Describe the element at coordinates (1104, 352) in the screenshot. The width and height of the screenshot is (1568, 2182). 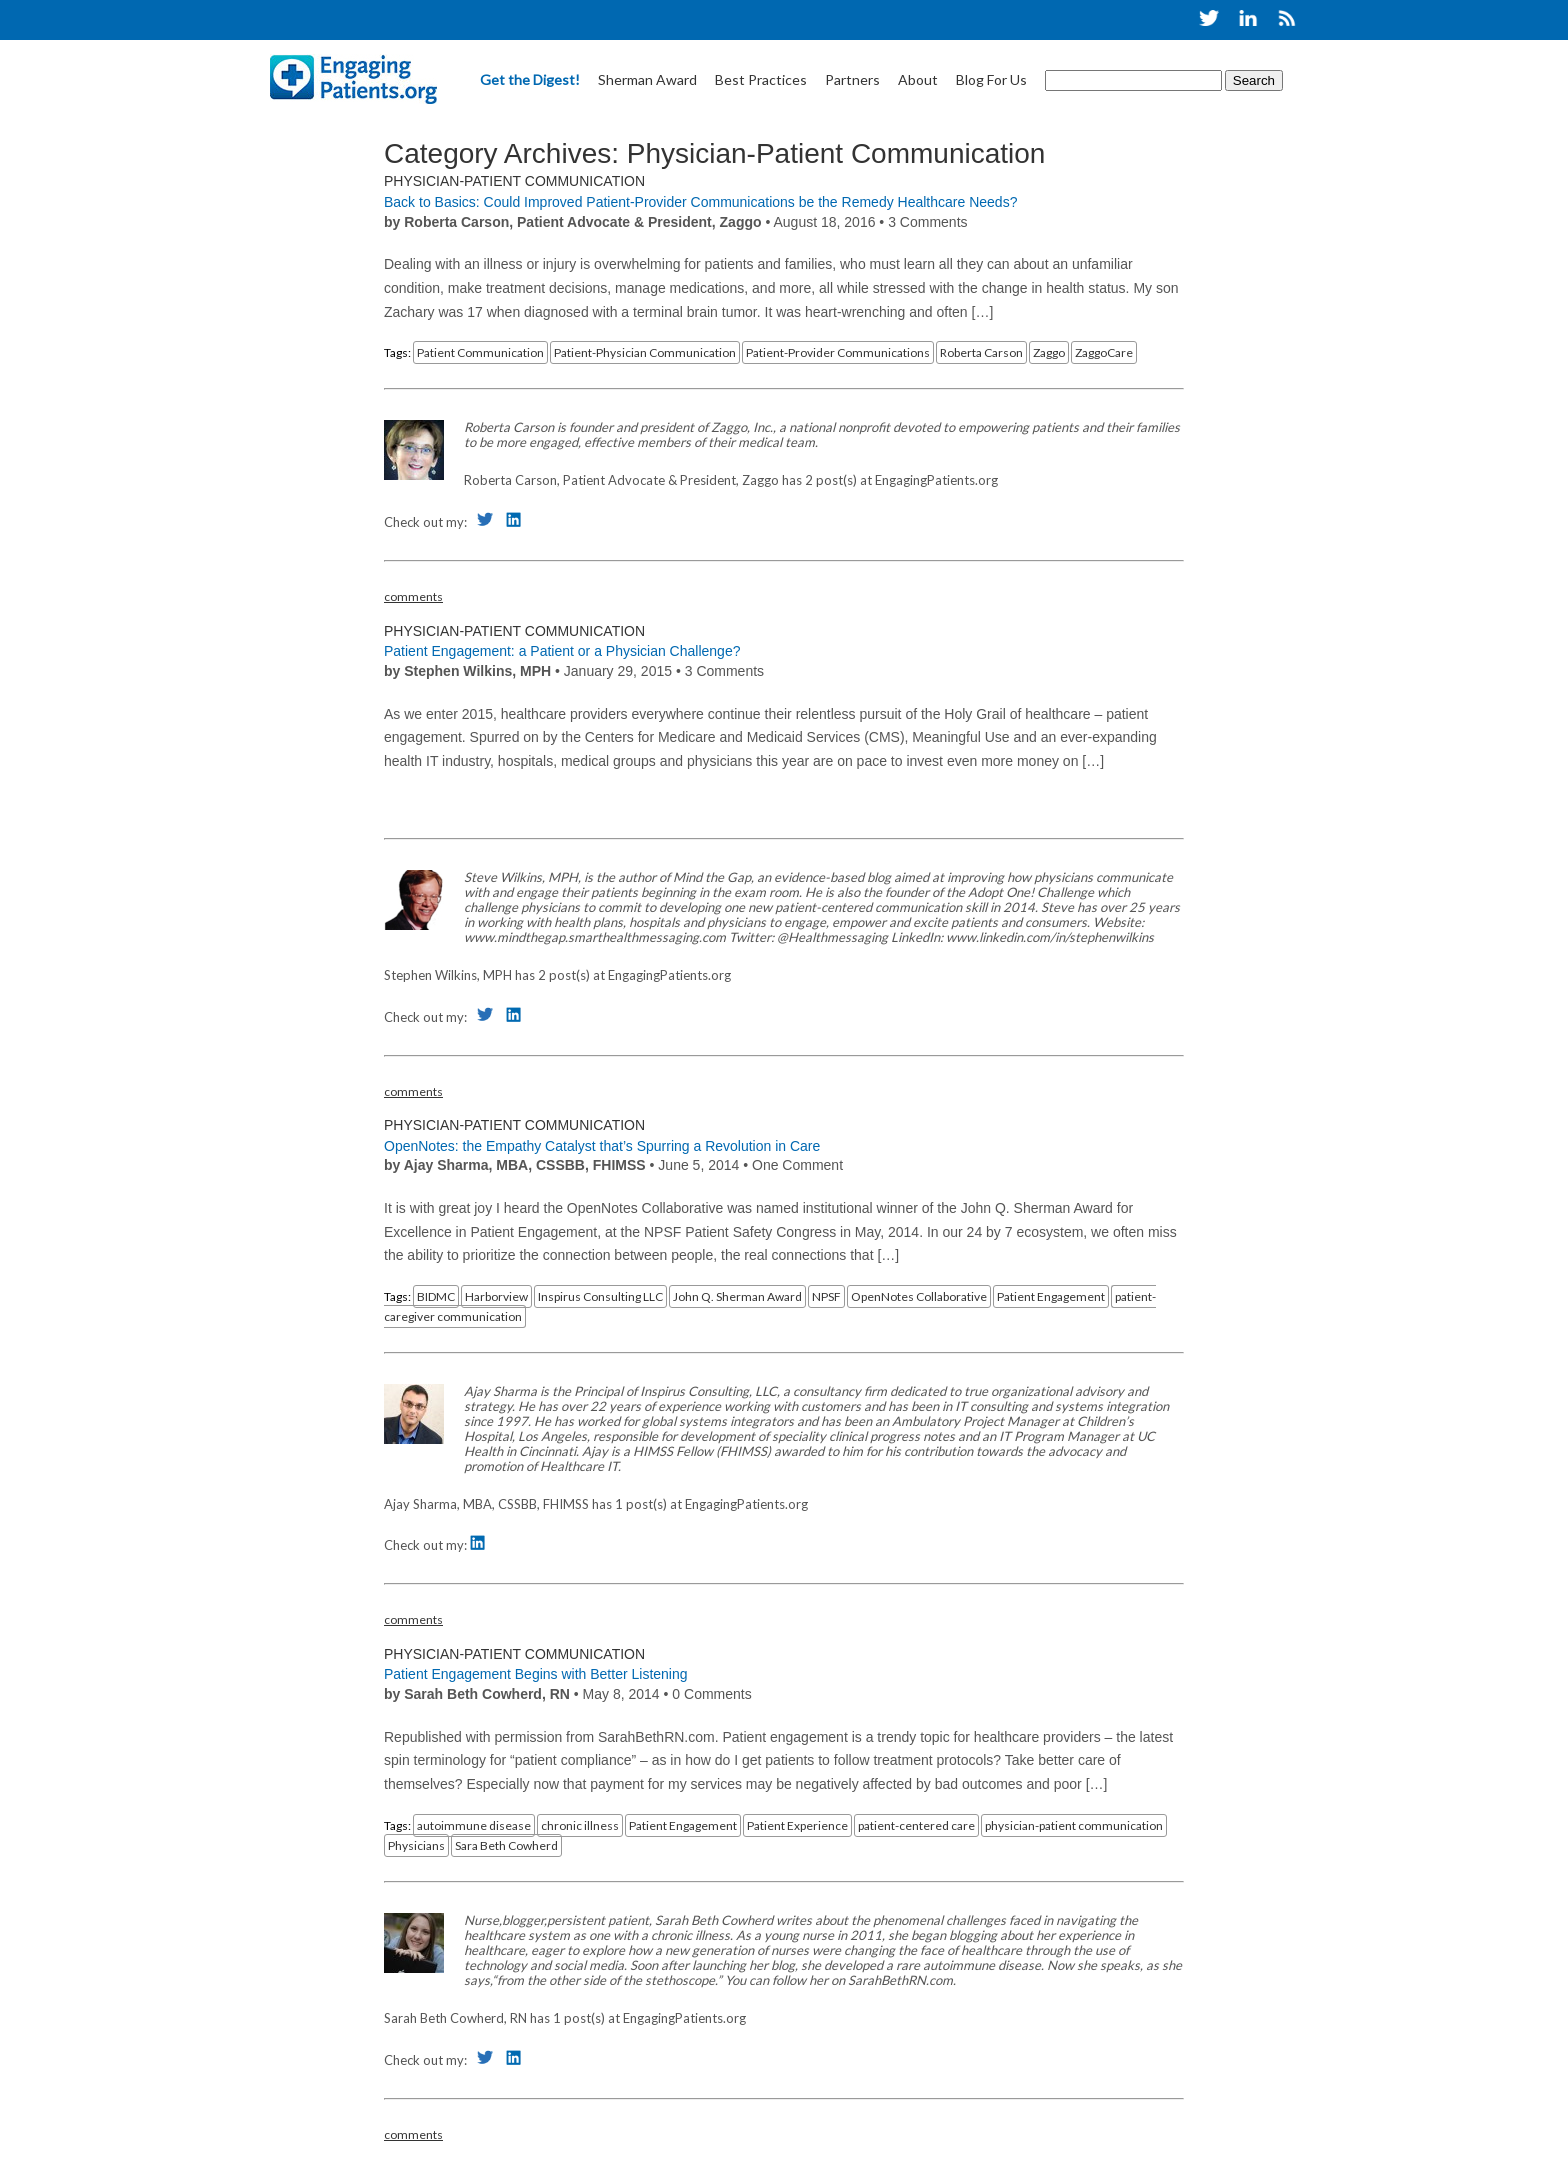
I see `ZaggoCare` at that location.